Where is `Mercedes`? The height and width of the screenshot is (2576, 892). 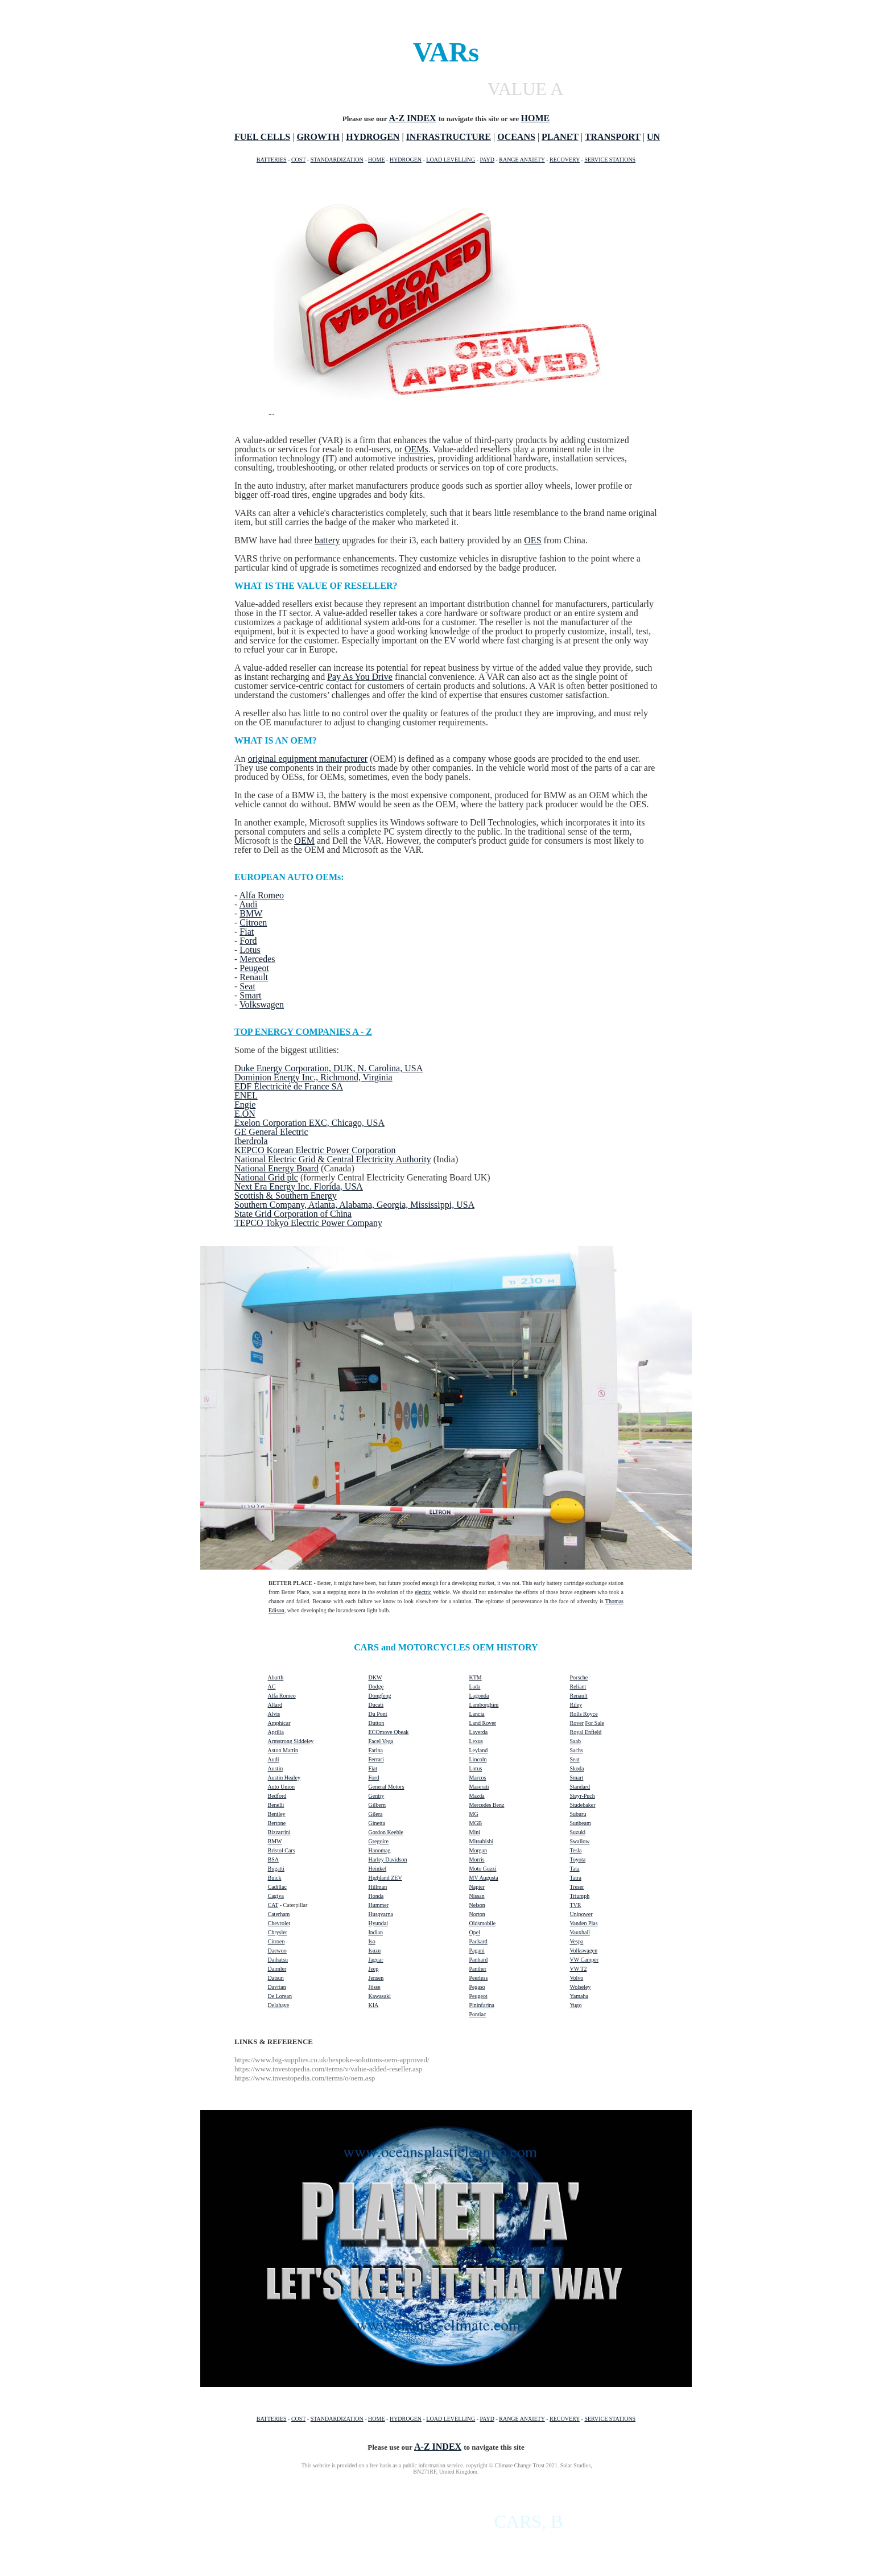
Mercedes is located at coordinates (257, 959).